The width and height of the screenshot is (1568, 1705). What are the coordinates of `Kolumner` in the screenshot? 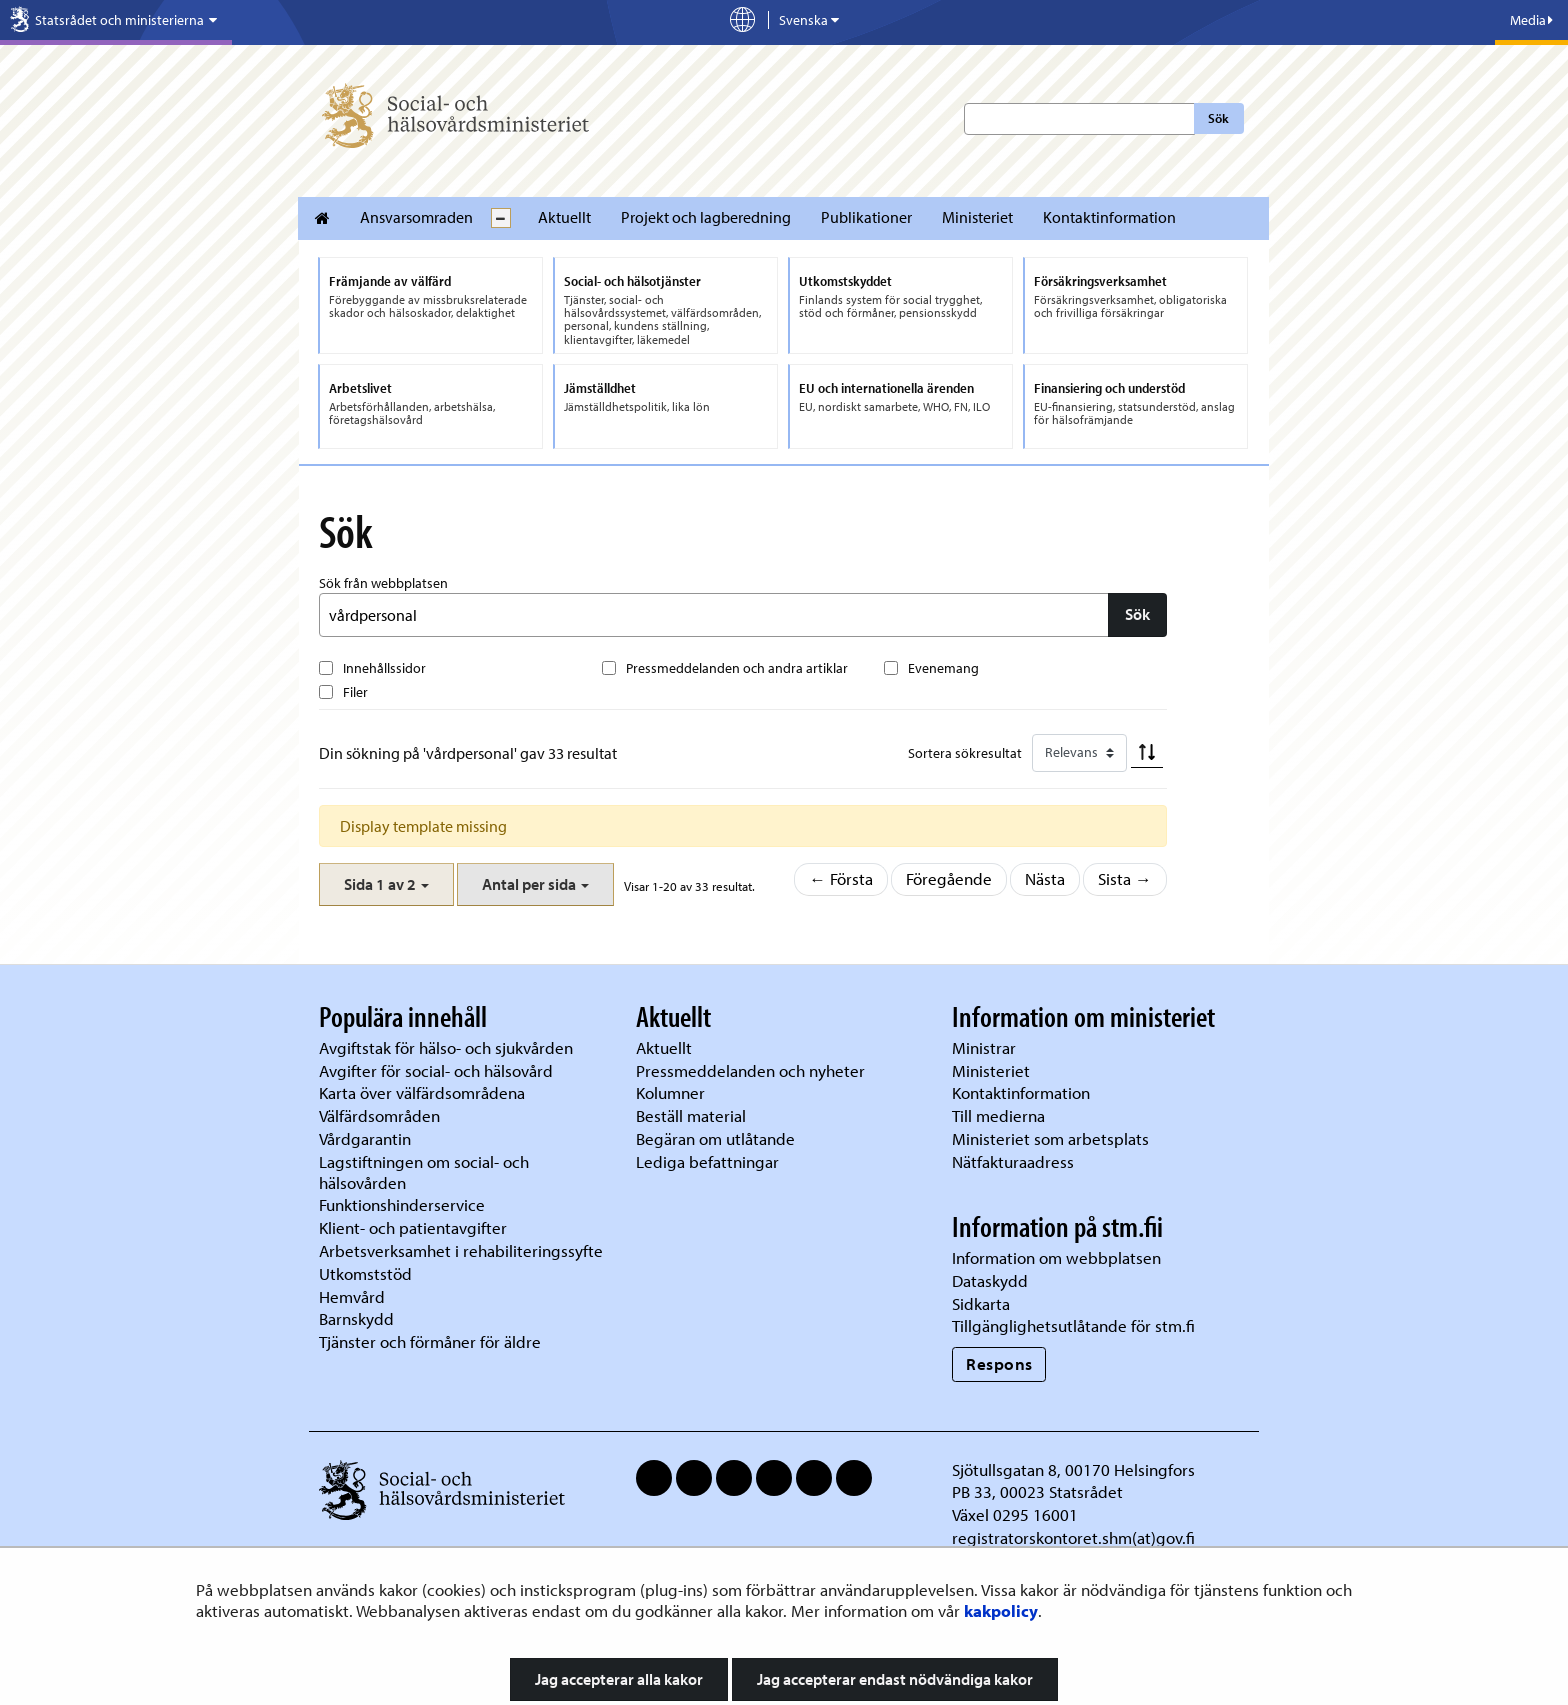 It's located at (670, 1092).